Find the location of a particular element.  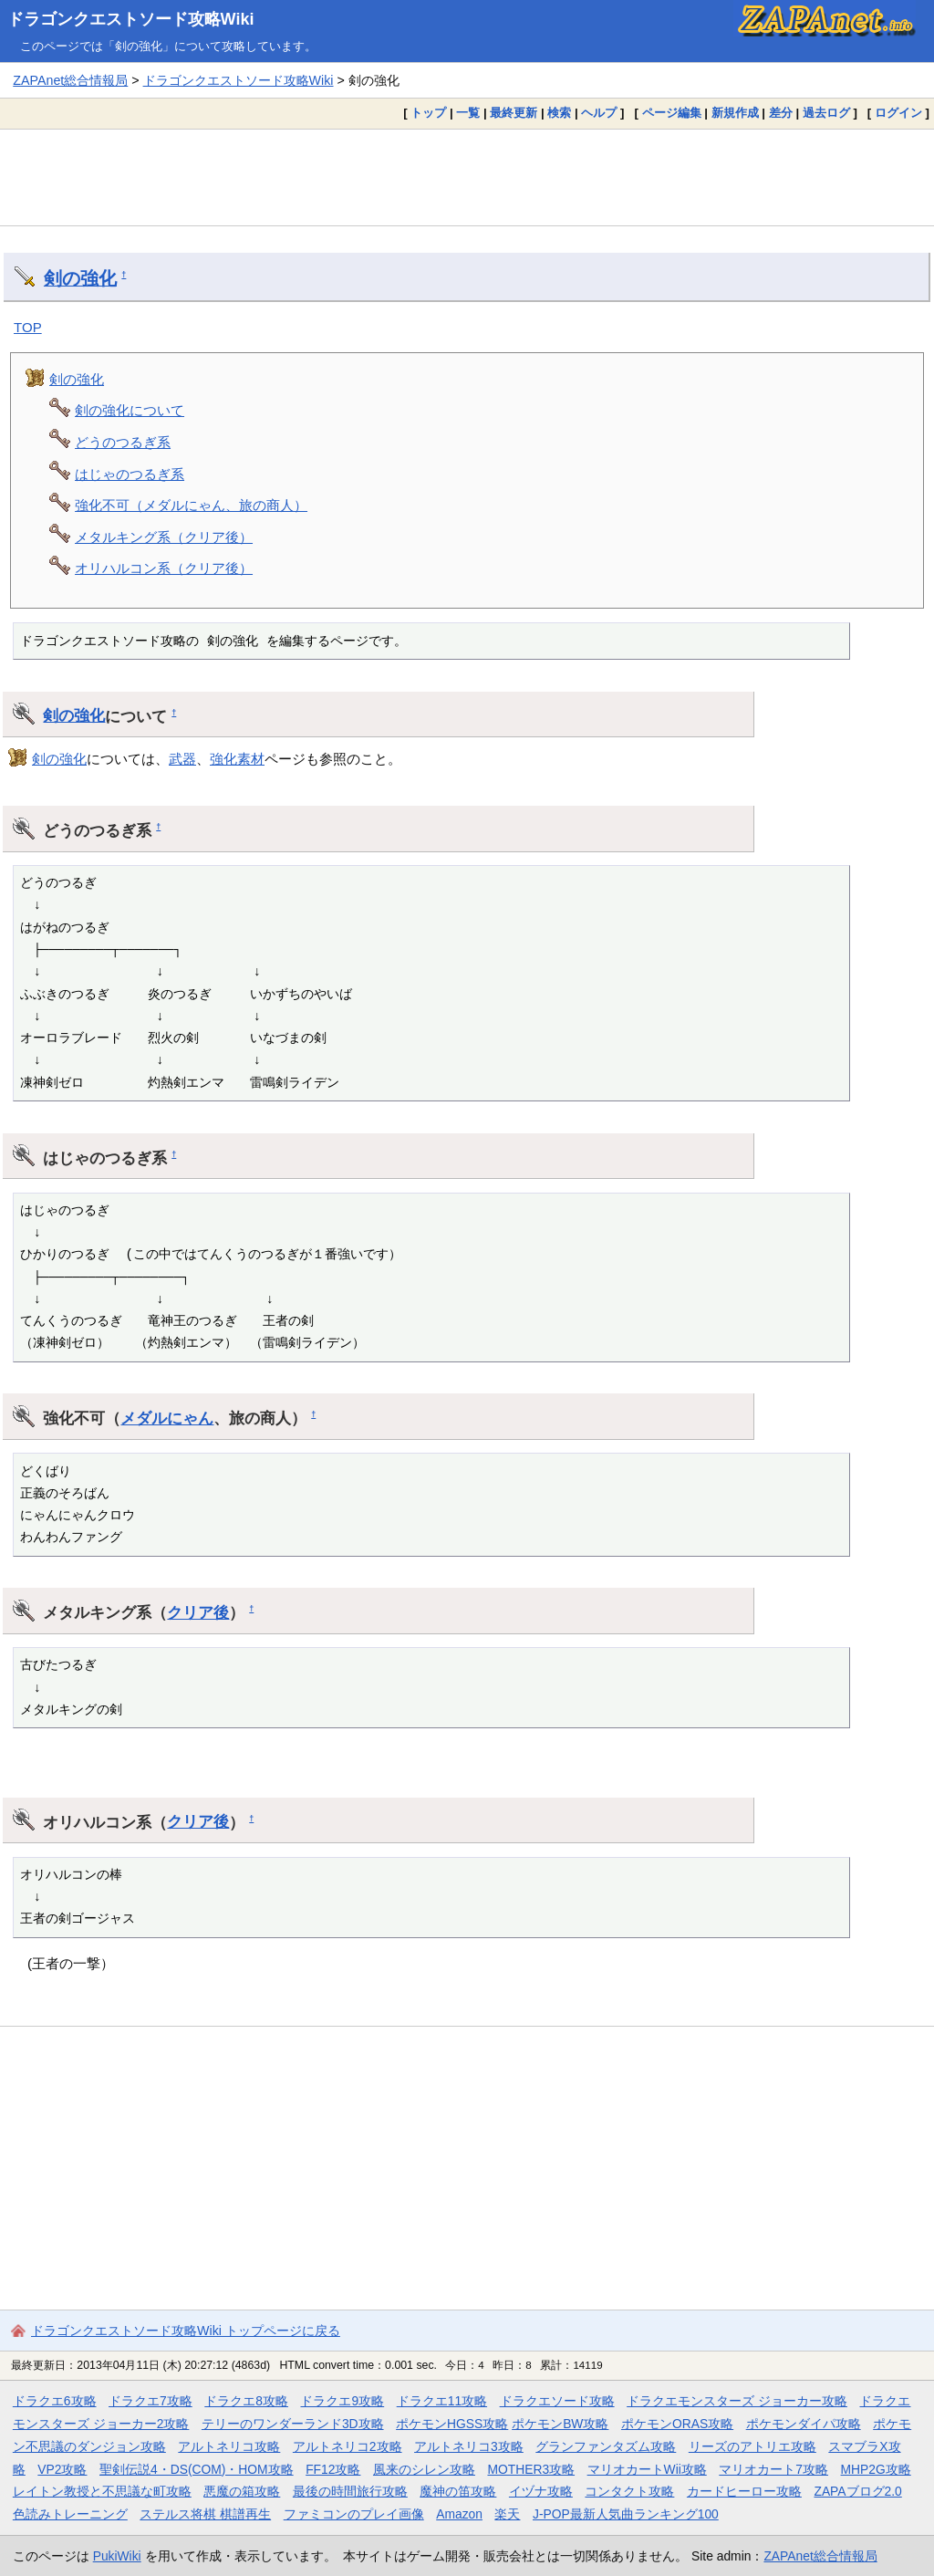

テリーのワンダーランド3D攻略 is located at coordinates (293, 2423).